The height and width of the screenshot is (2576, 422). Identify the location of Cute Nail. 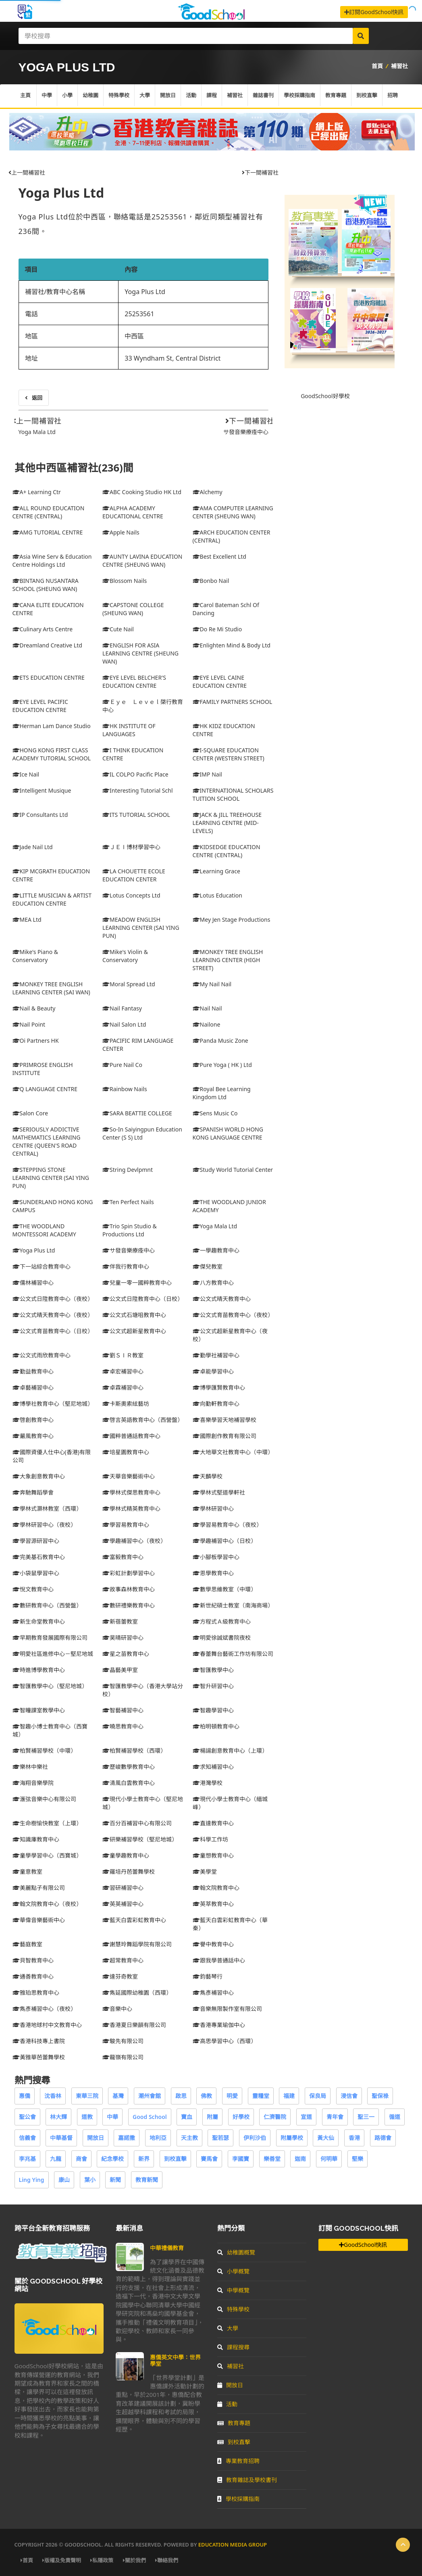
(118, 629).